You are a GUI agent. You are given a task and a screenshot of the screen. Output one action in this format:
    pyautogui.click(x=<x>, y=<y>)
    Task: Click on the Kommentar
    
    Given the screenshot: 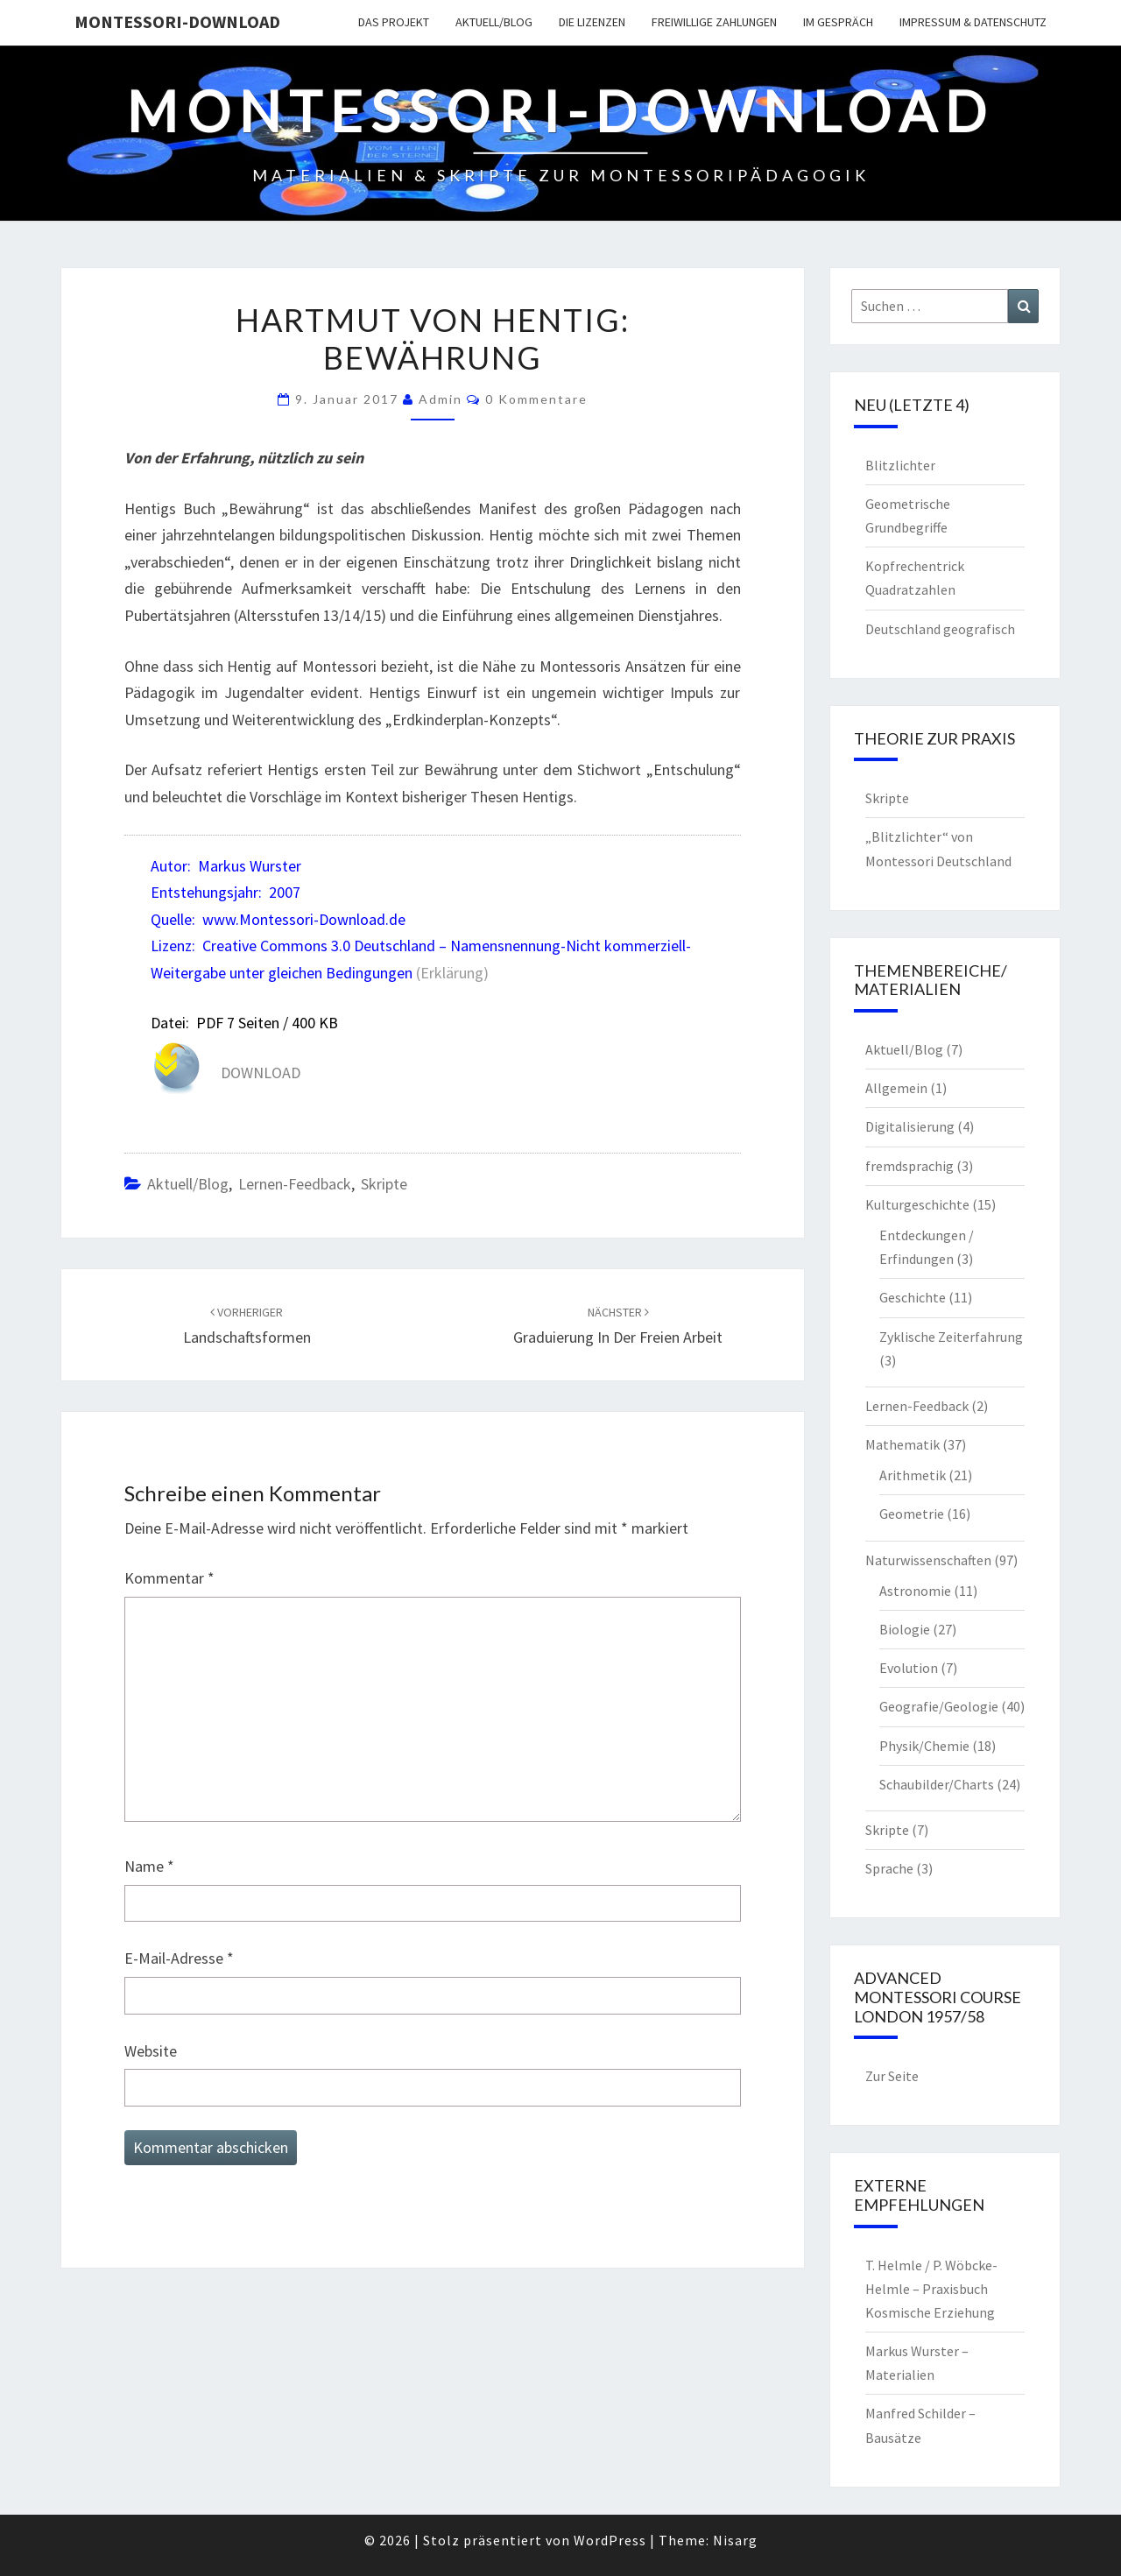 What is the action you would take?
    pyautogui.click(x=169, y=1578)
    